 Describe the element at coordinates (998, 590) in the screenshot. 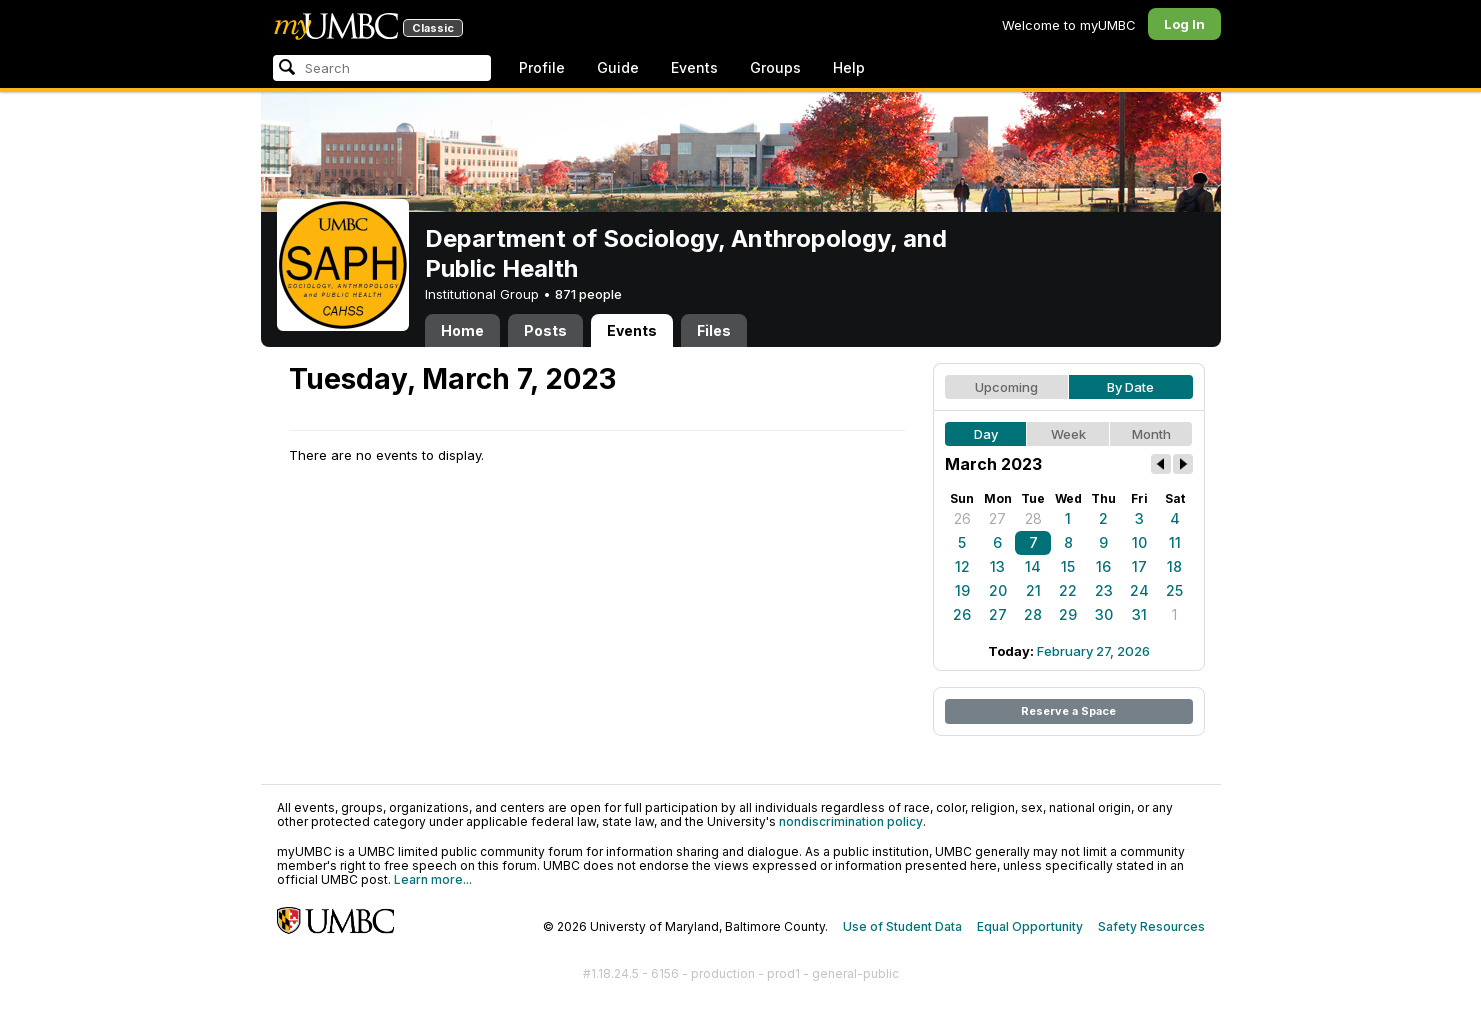

I see `20` at that location.